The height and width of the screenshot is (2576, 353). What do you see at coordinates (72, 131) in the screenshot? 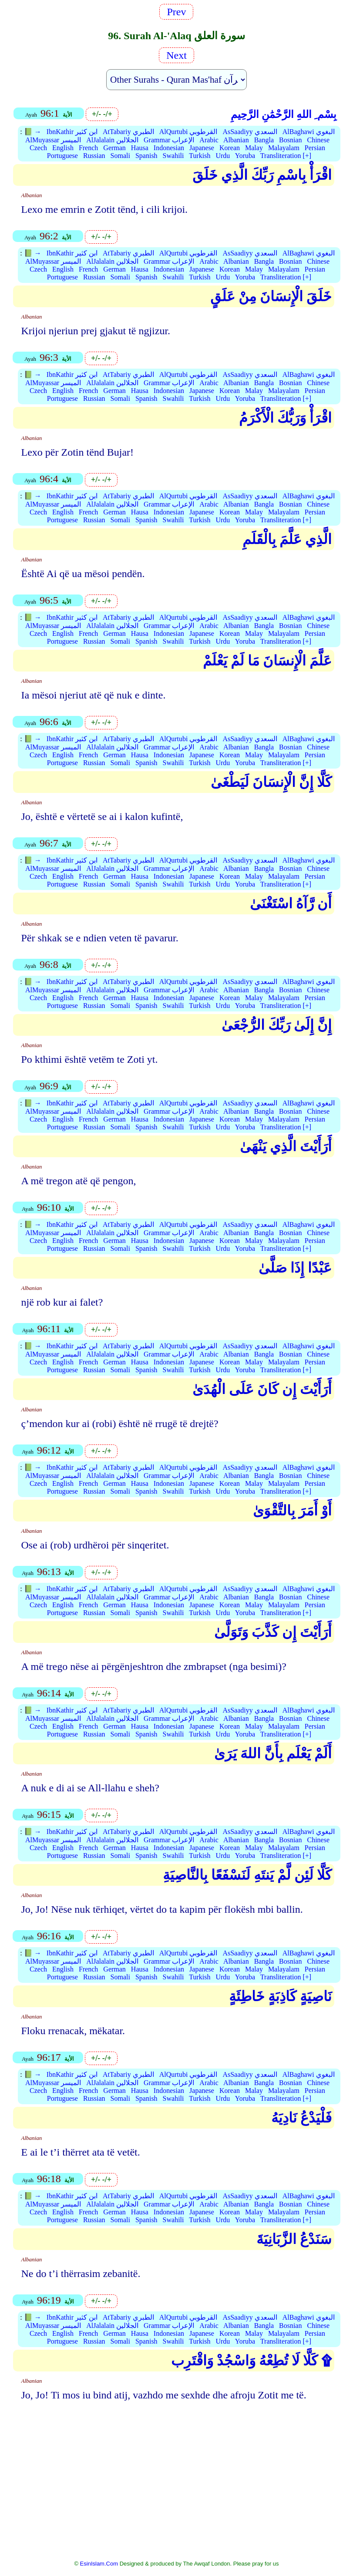
I see `IbnKathir ابن كثير` at bounding box center [72, 131].